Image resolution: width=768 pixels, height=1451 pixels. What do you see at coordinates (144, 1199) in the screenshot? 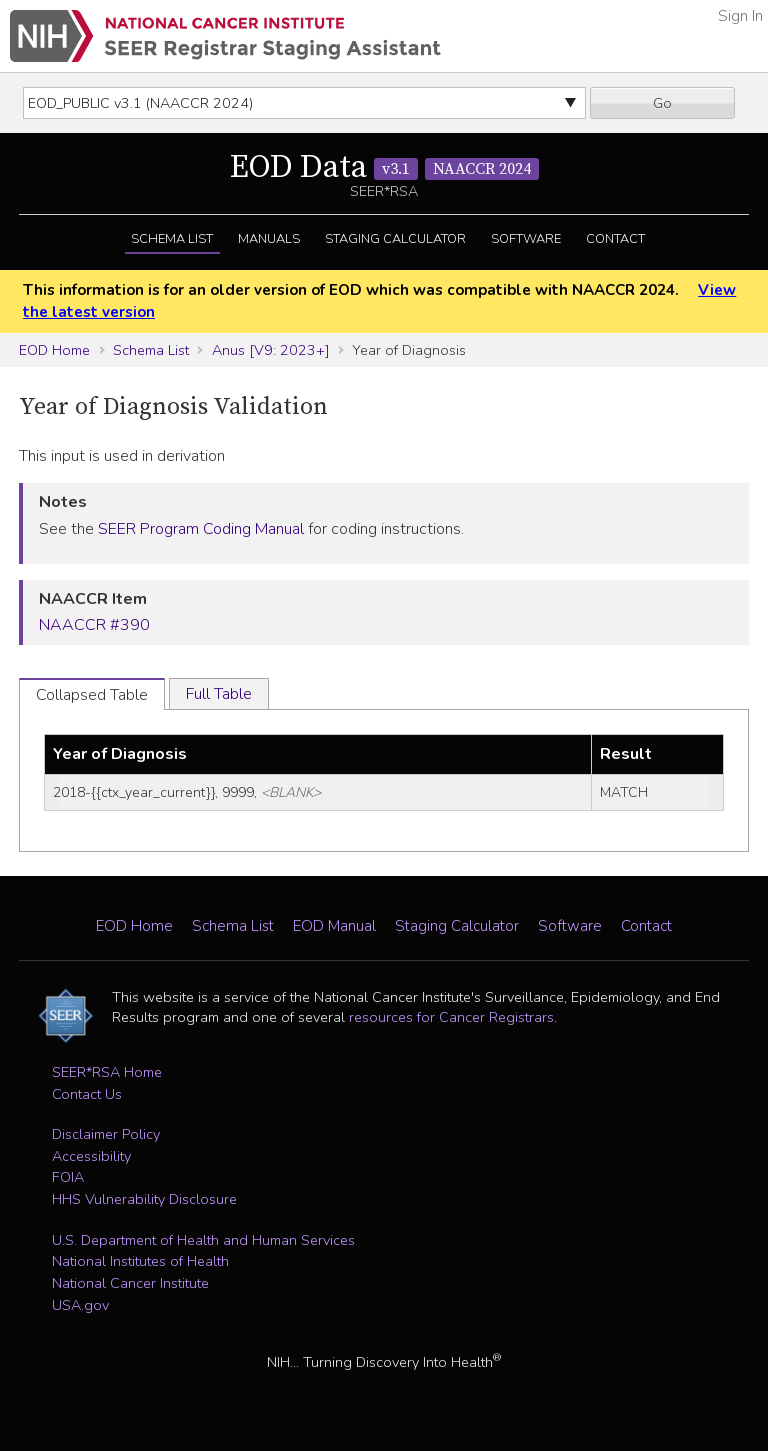
I see `HHS Vulnerability Disclosure` at bounding box center [144, 1199].